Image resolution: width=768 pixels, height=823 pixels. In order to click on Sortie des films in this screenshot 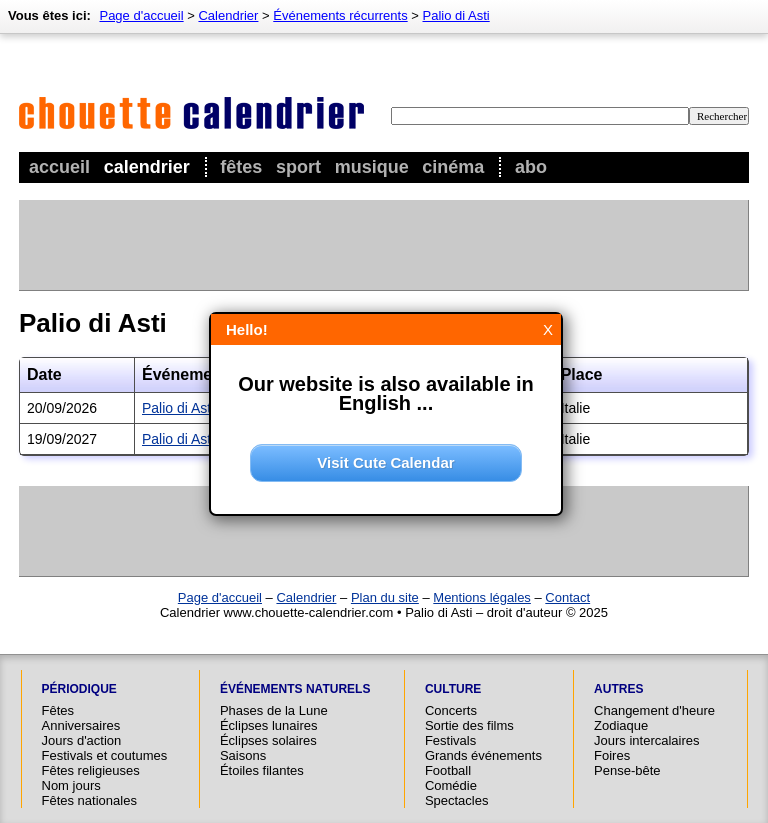, I will do `click(469, 725)`.